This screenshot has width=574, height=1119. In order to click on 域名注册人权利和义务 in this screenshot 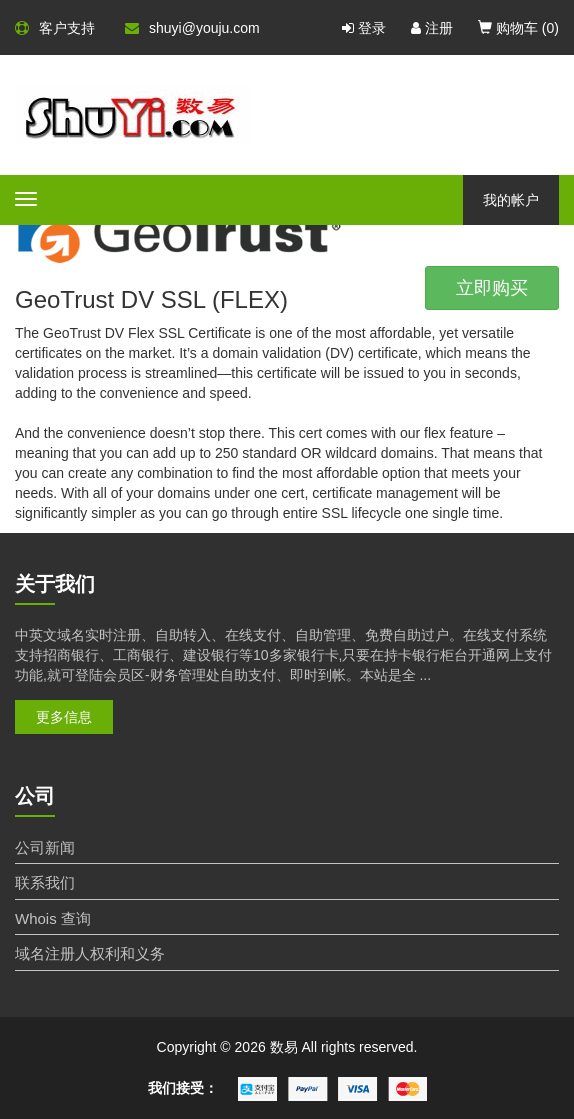, I will do `click(90, 953)`.